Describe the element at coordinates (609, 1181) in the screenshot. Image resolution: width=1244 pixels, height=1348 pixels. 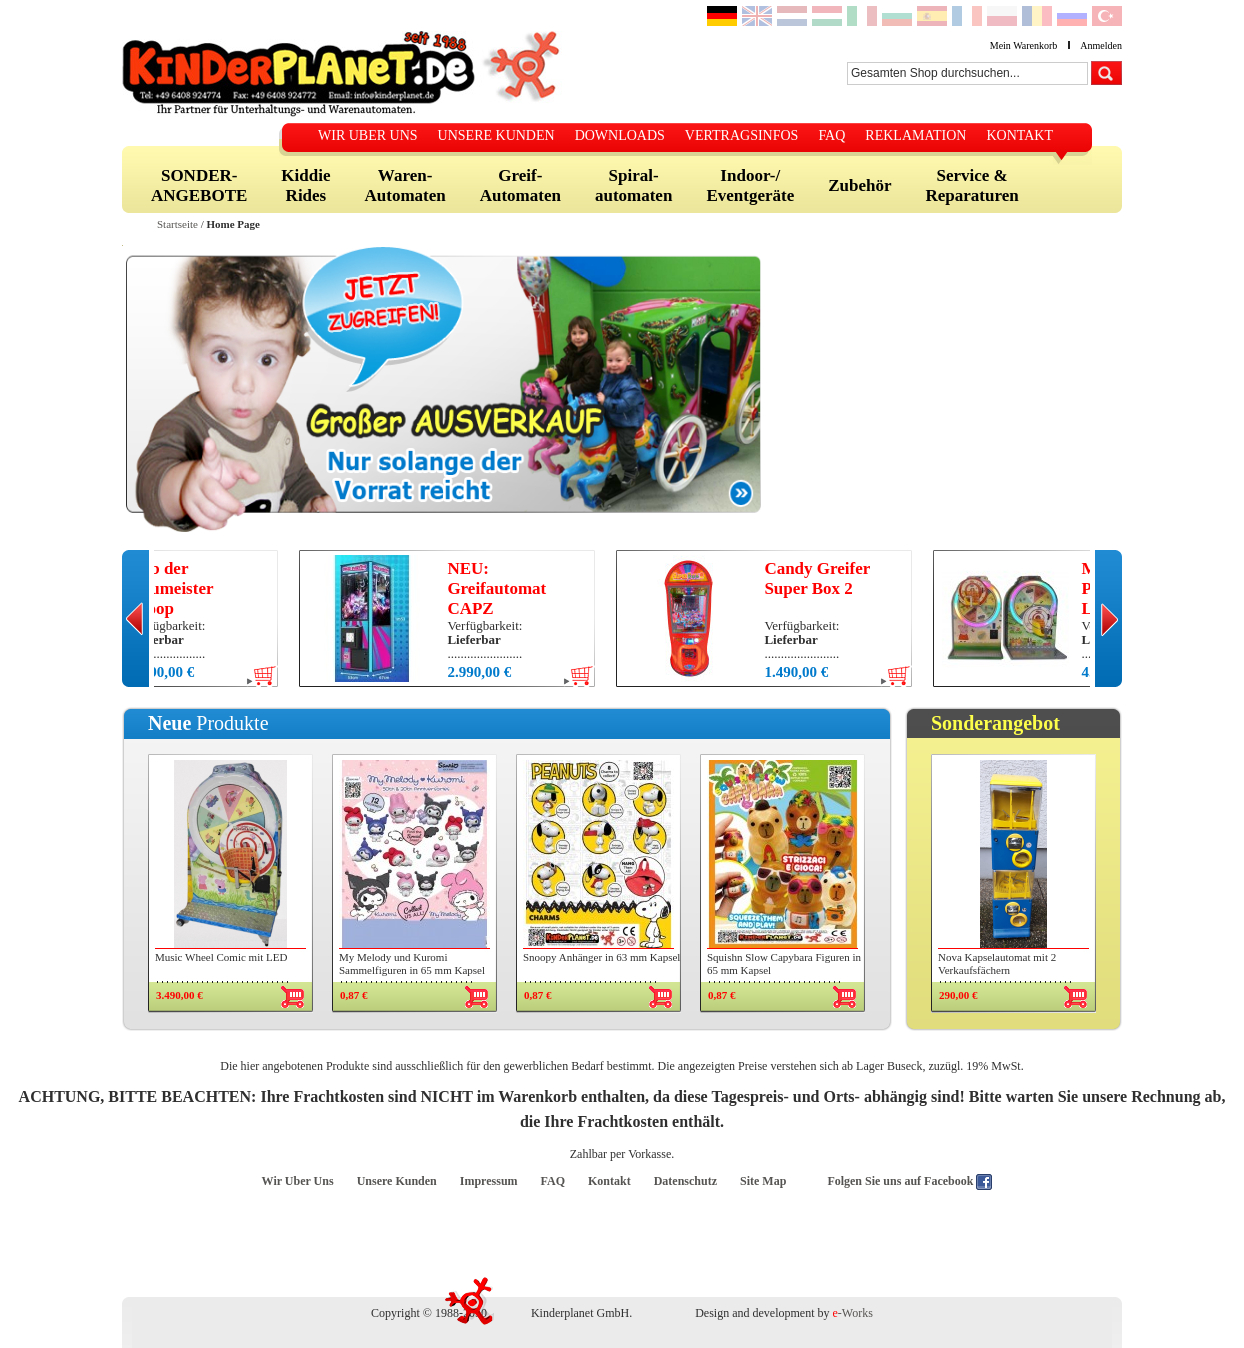
I see `Kontakt` at that location.